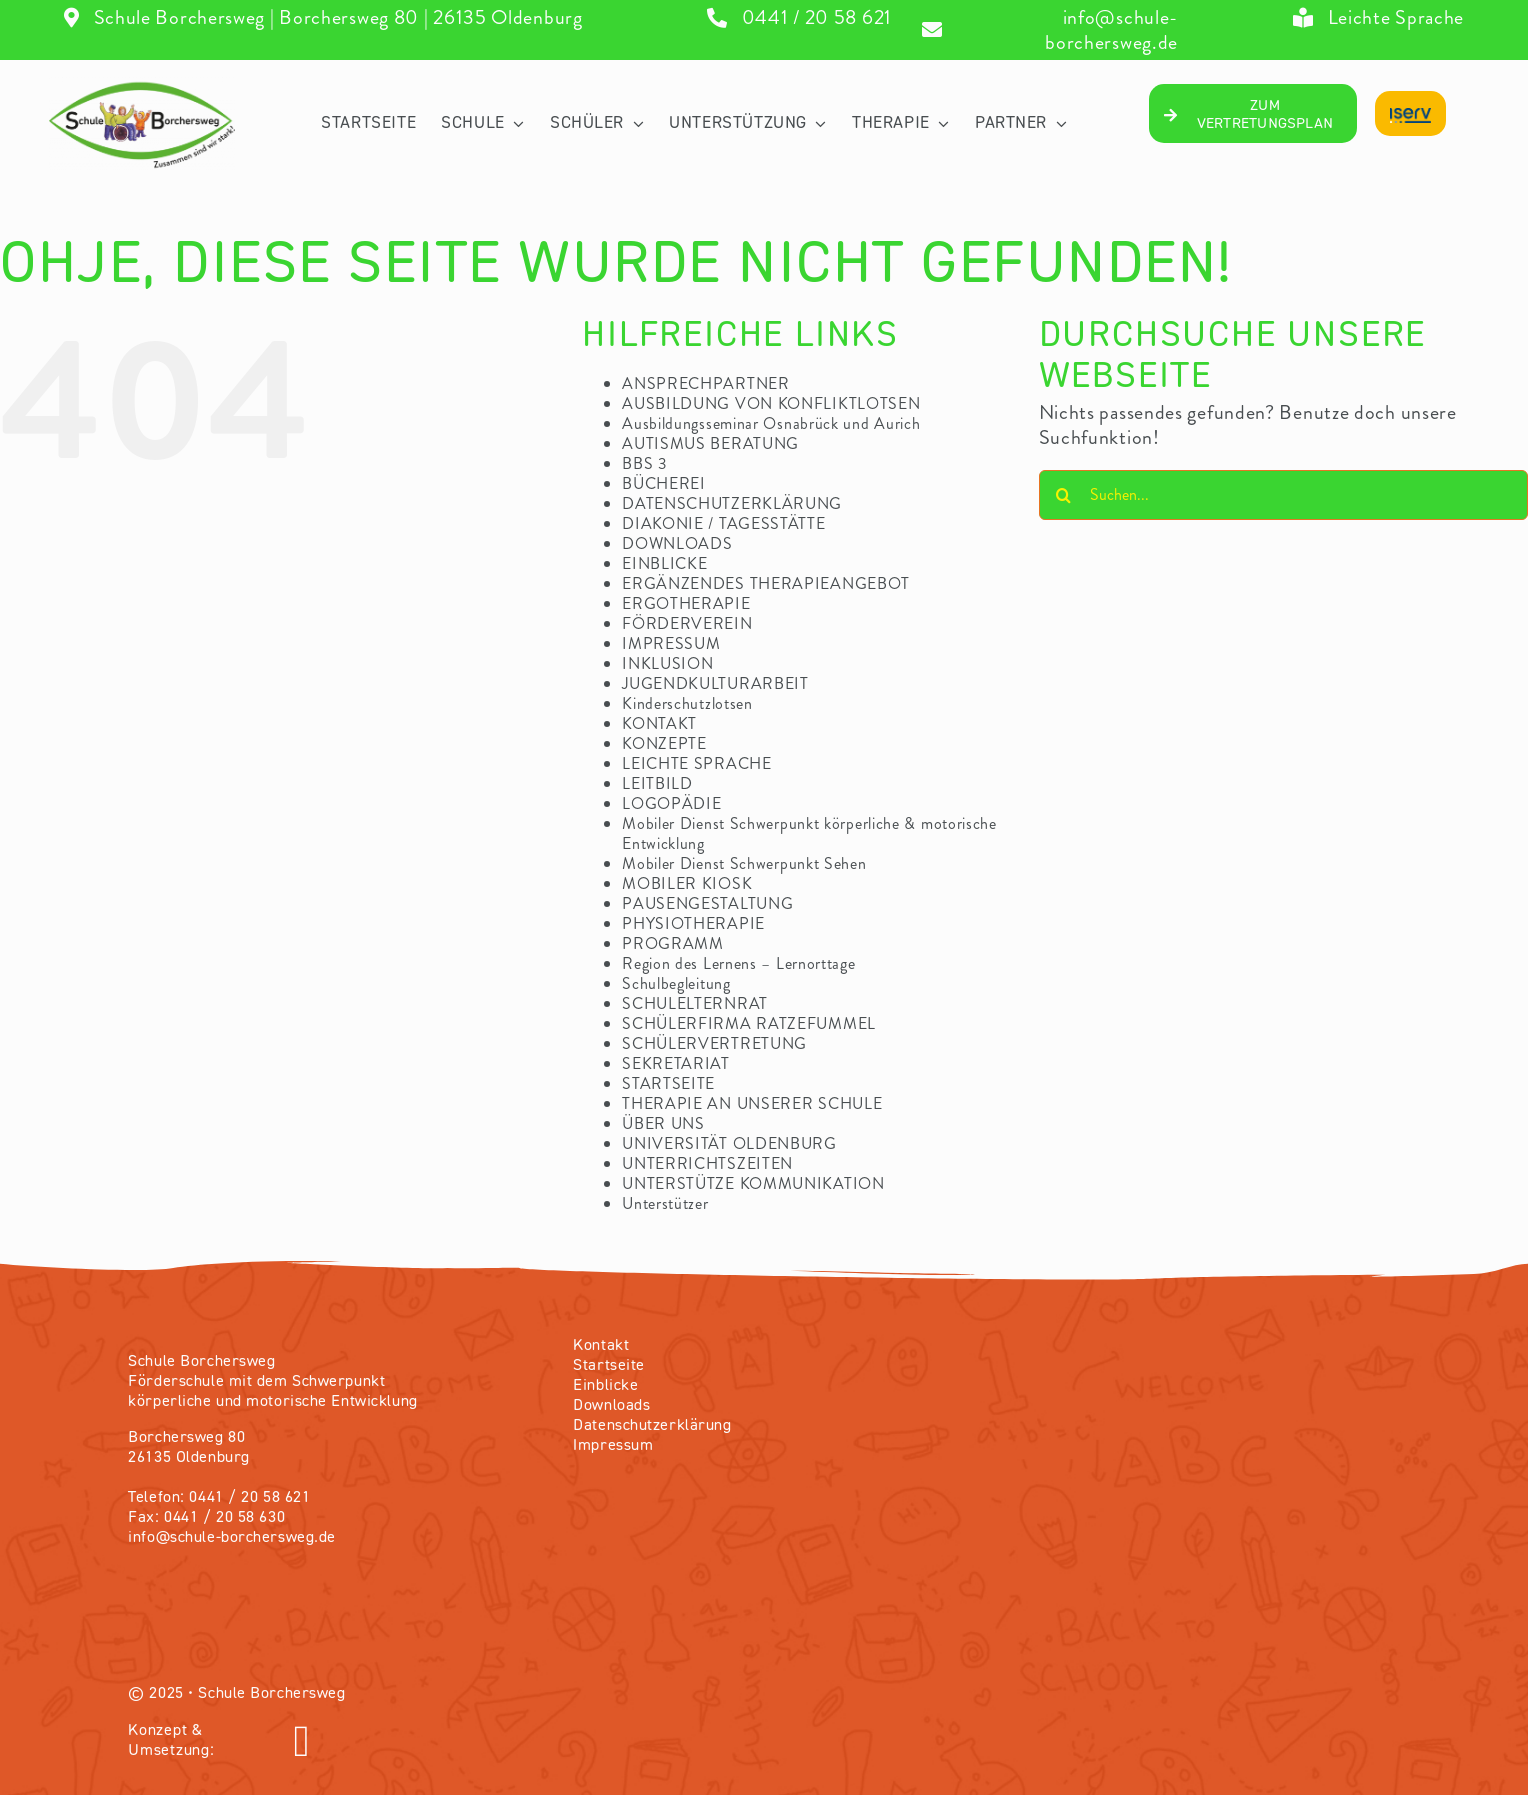 The image size is (1528, 1795). Describe the element at coordinates (744, 863) in the screenshot. I see `Mobiler Dienst Schwerpunkt Sehen` at that location.